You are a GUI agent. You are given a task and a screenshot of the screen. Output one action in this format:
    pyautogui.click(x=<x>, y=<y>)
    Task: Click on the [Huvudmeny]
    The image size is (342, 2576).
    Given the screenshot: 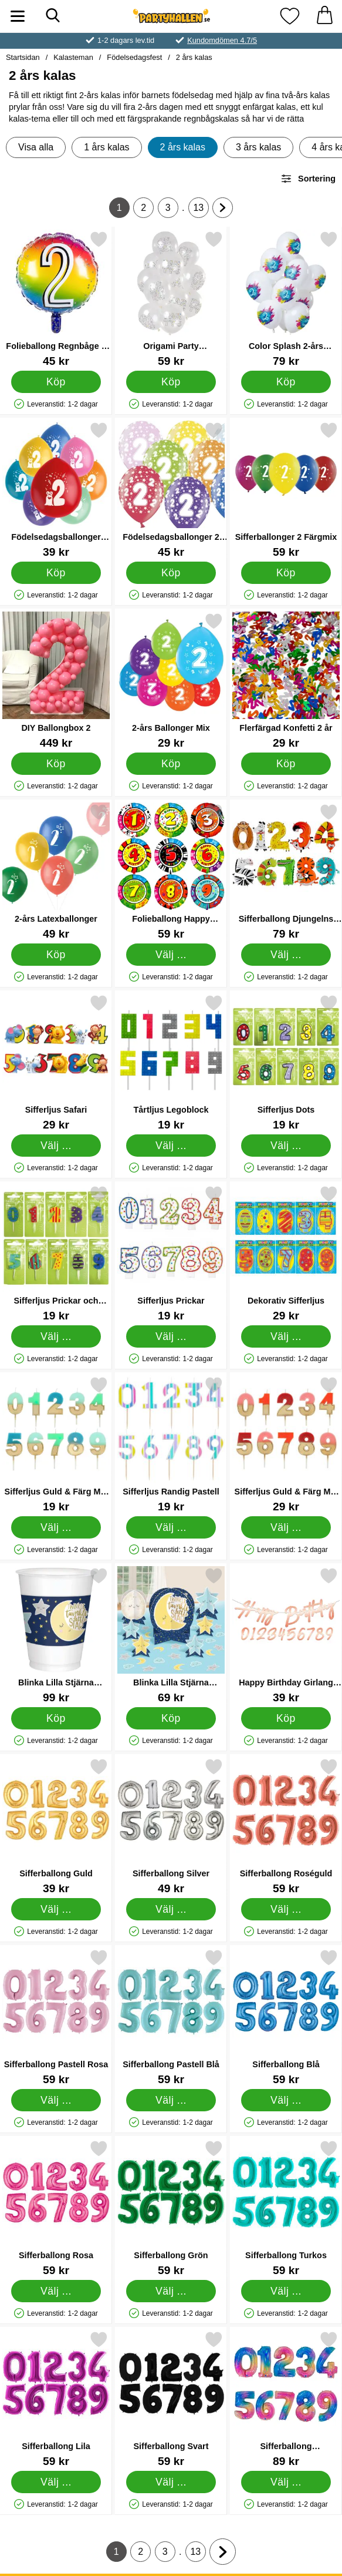 What is the action you would take?
    pyautogui.click(x=17, y=16)
    